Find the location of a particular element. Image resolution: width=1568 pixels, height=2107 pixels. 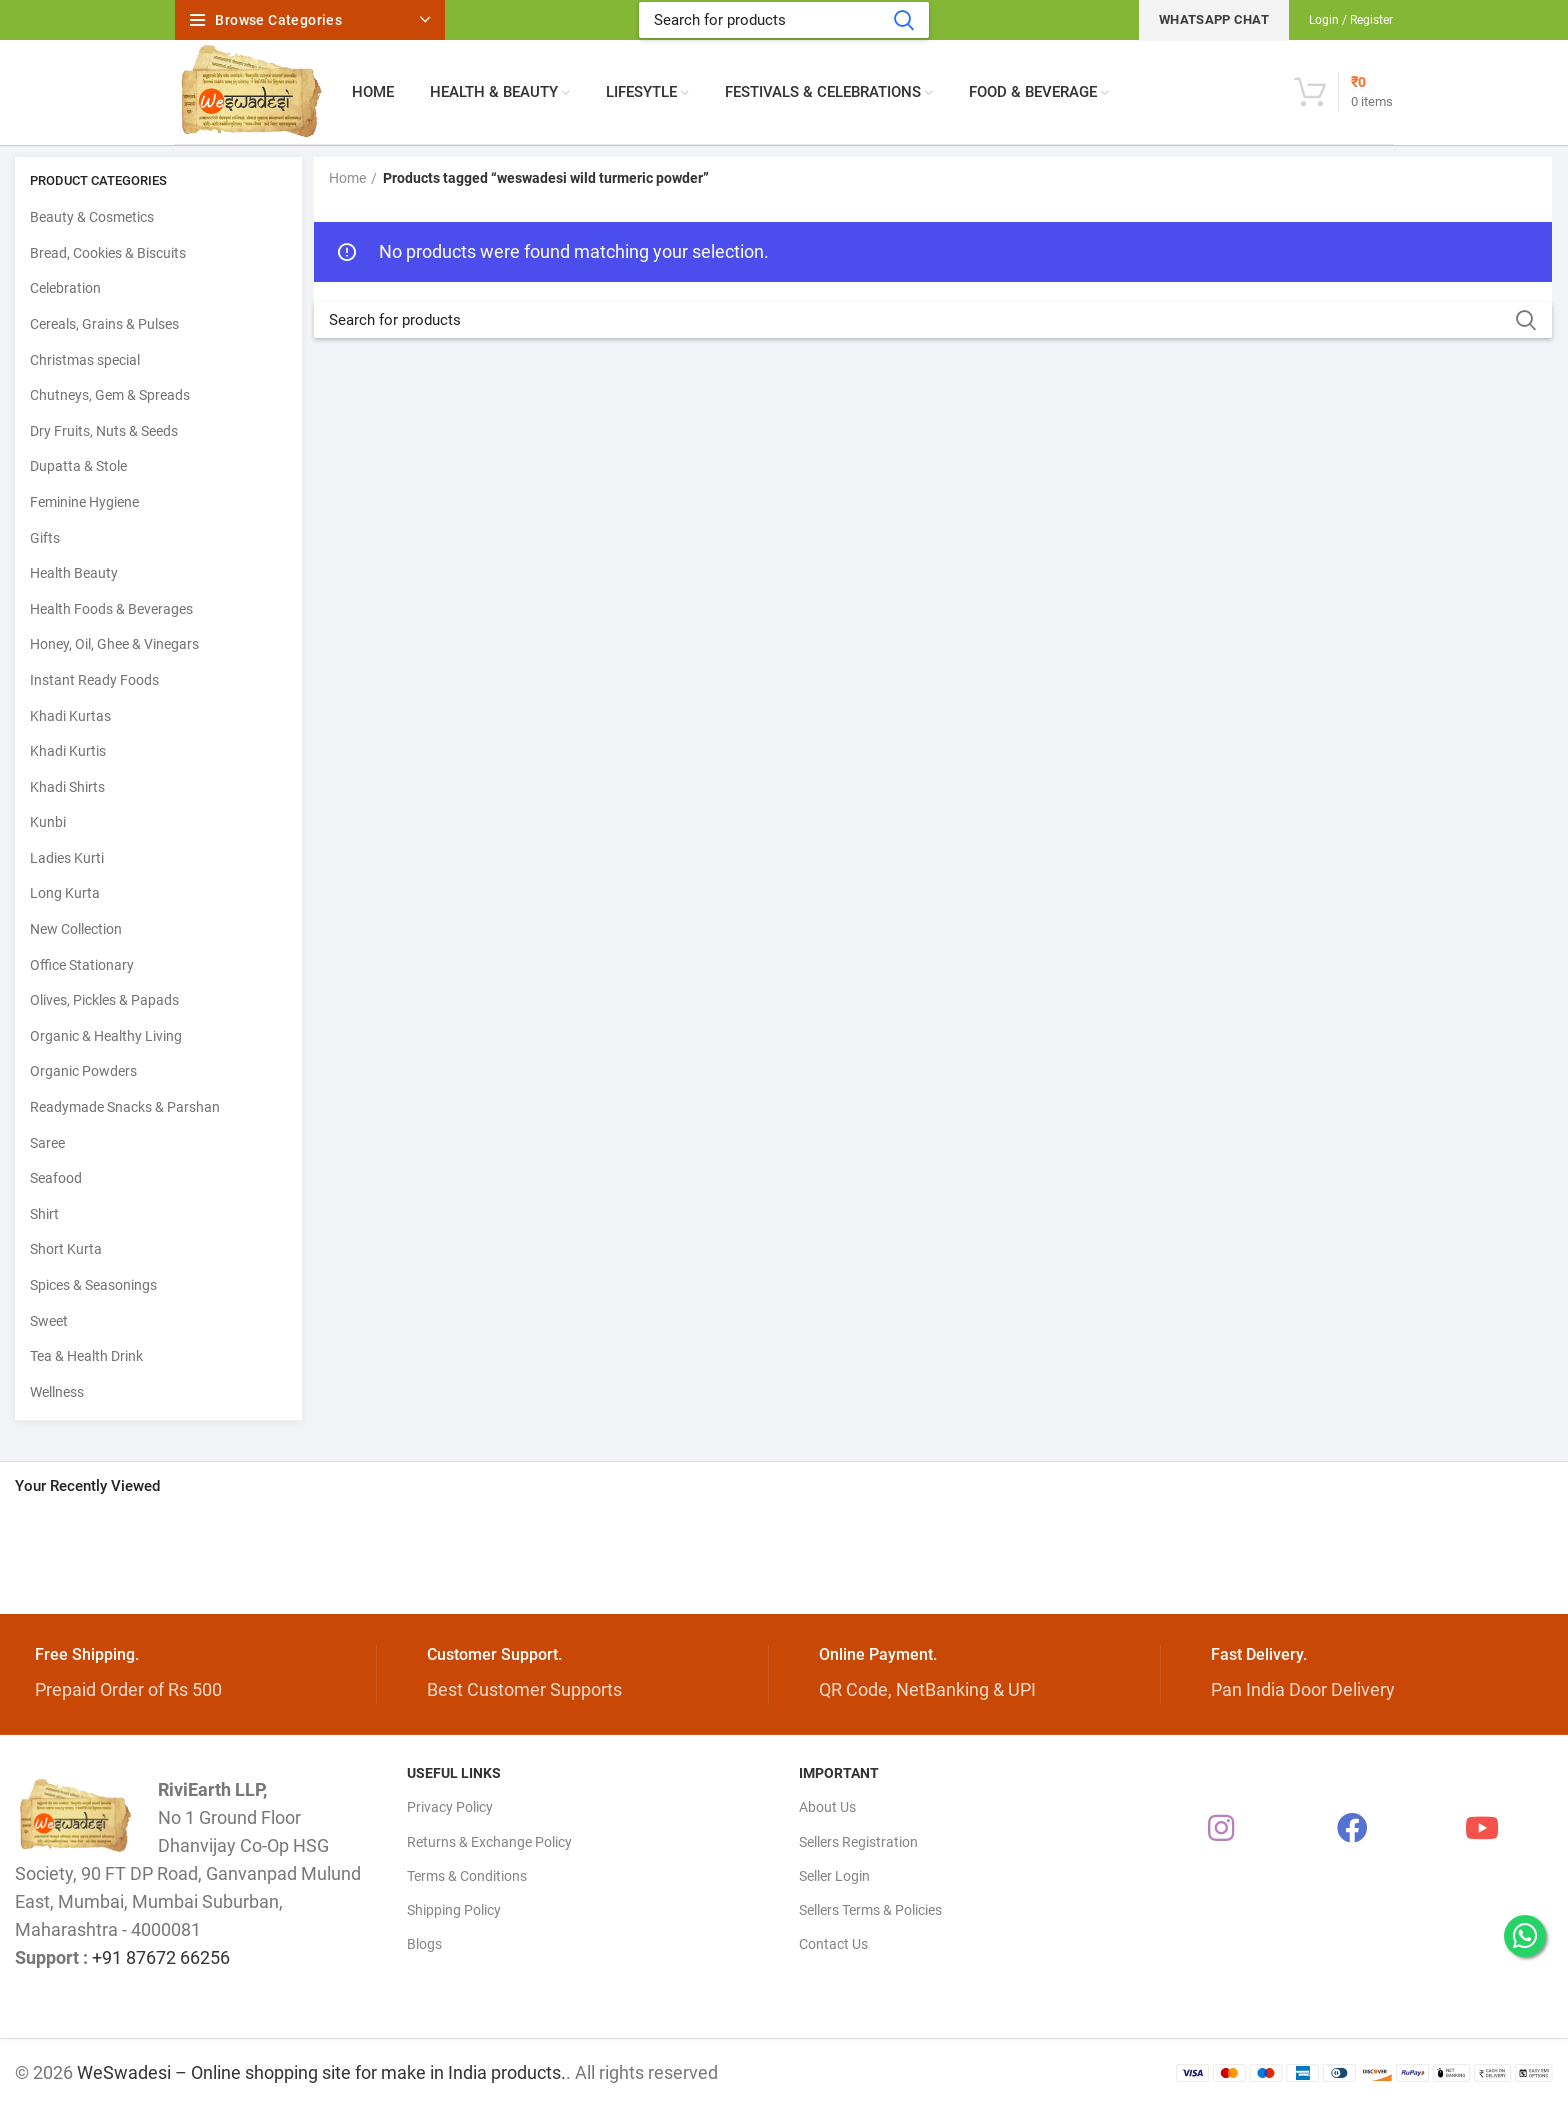

About Us is located at coordinates (827, 1807).